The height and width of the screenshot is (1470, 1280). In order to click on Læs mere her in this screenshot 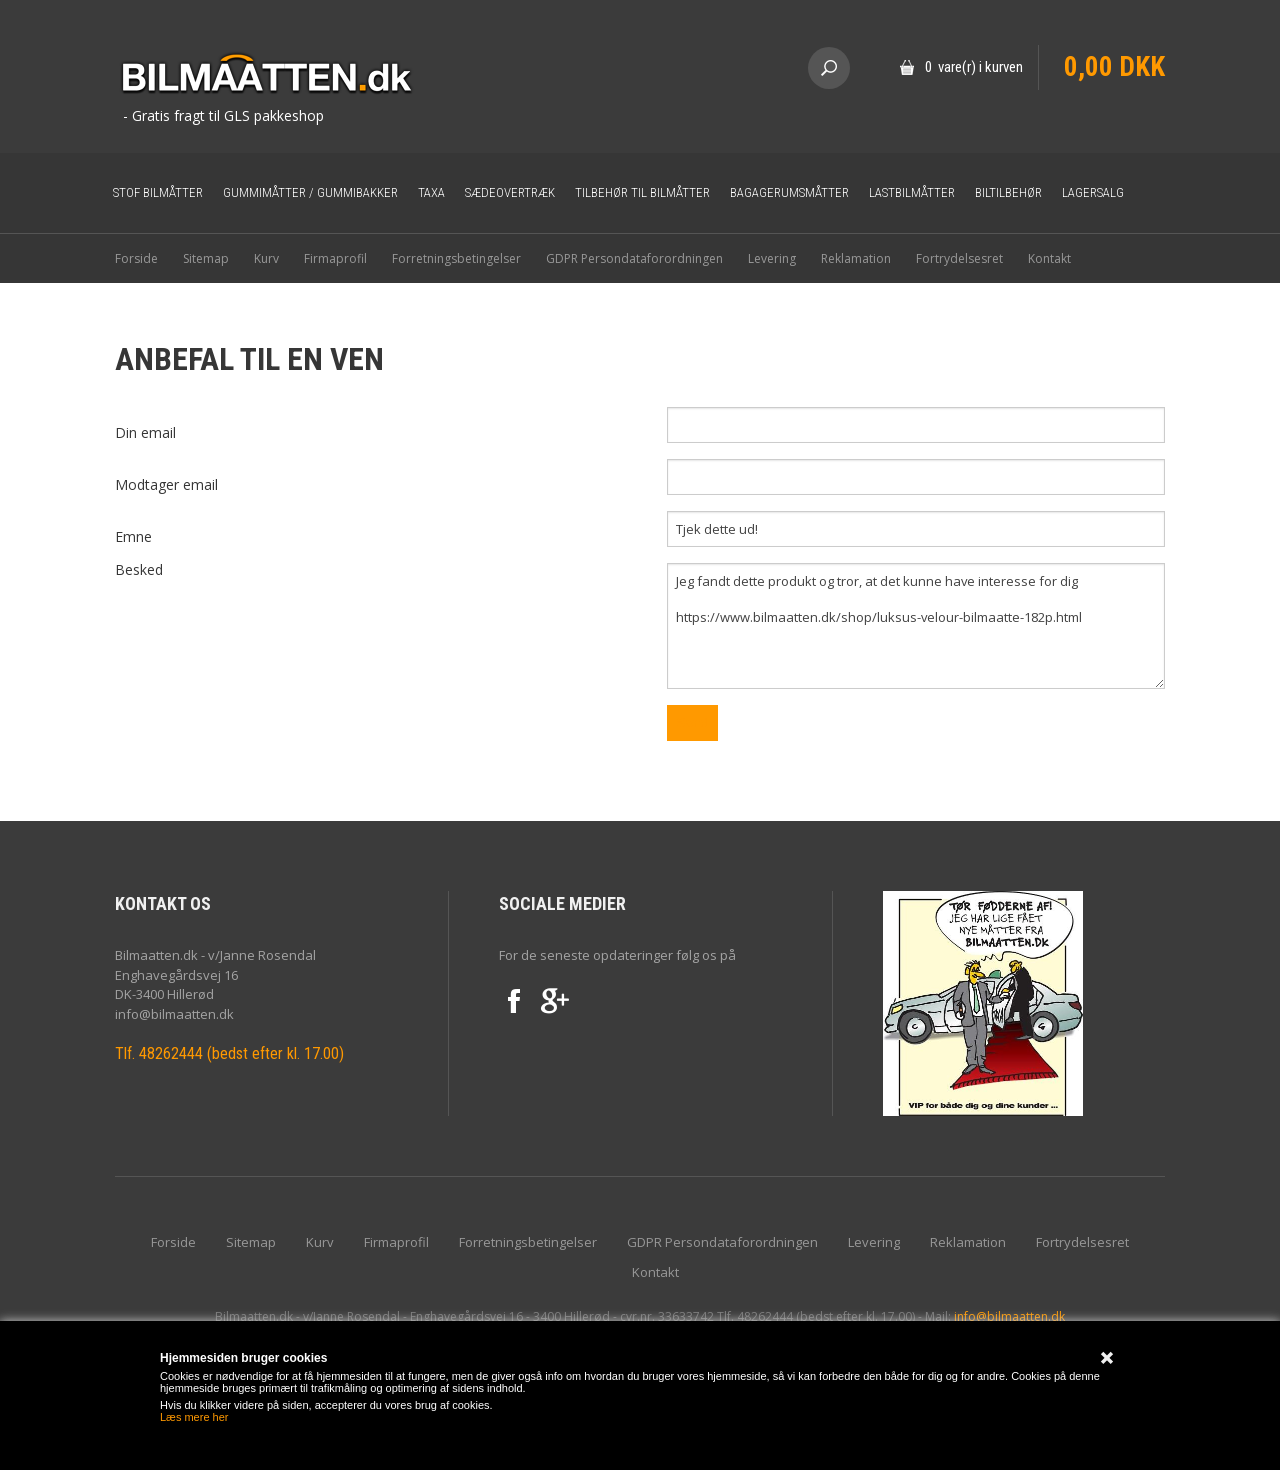, I will do `click(194, 1417)`.